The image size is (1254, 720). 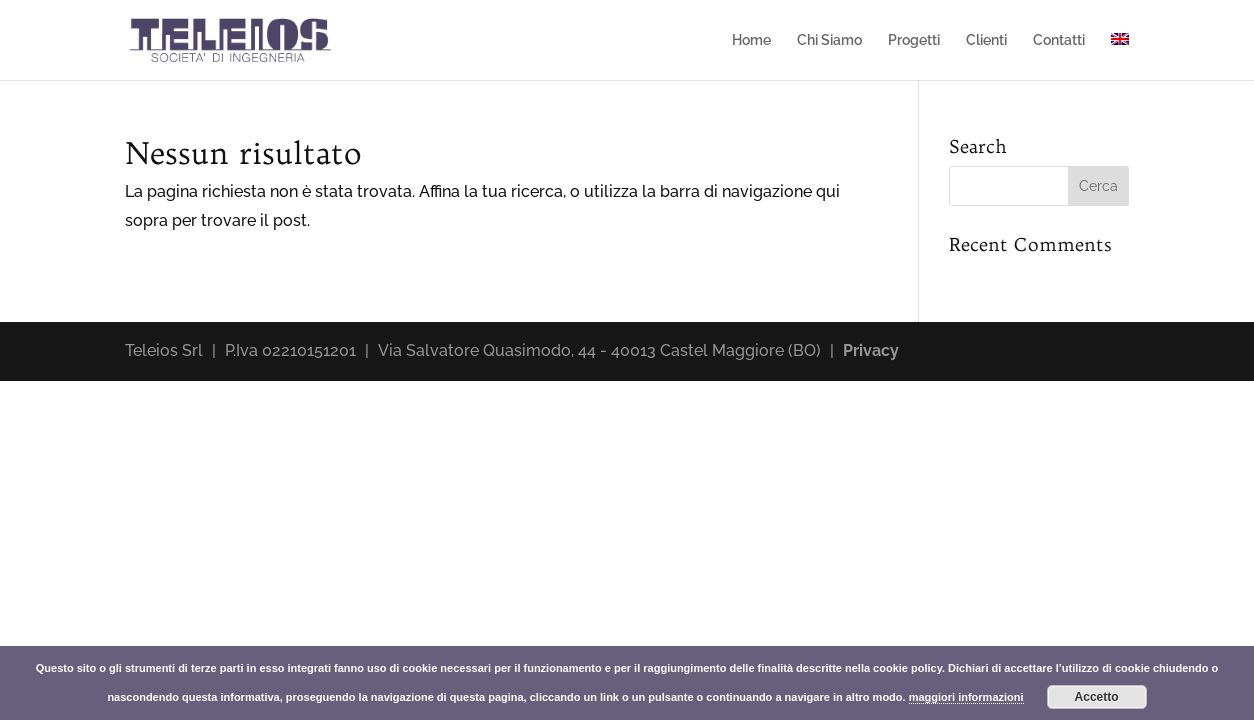 I want to click on Home, so click(x=751, y=40).